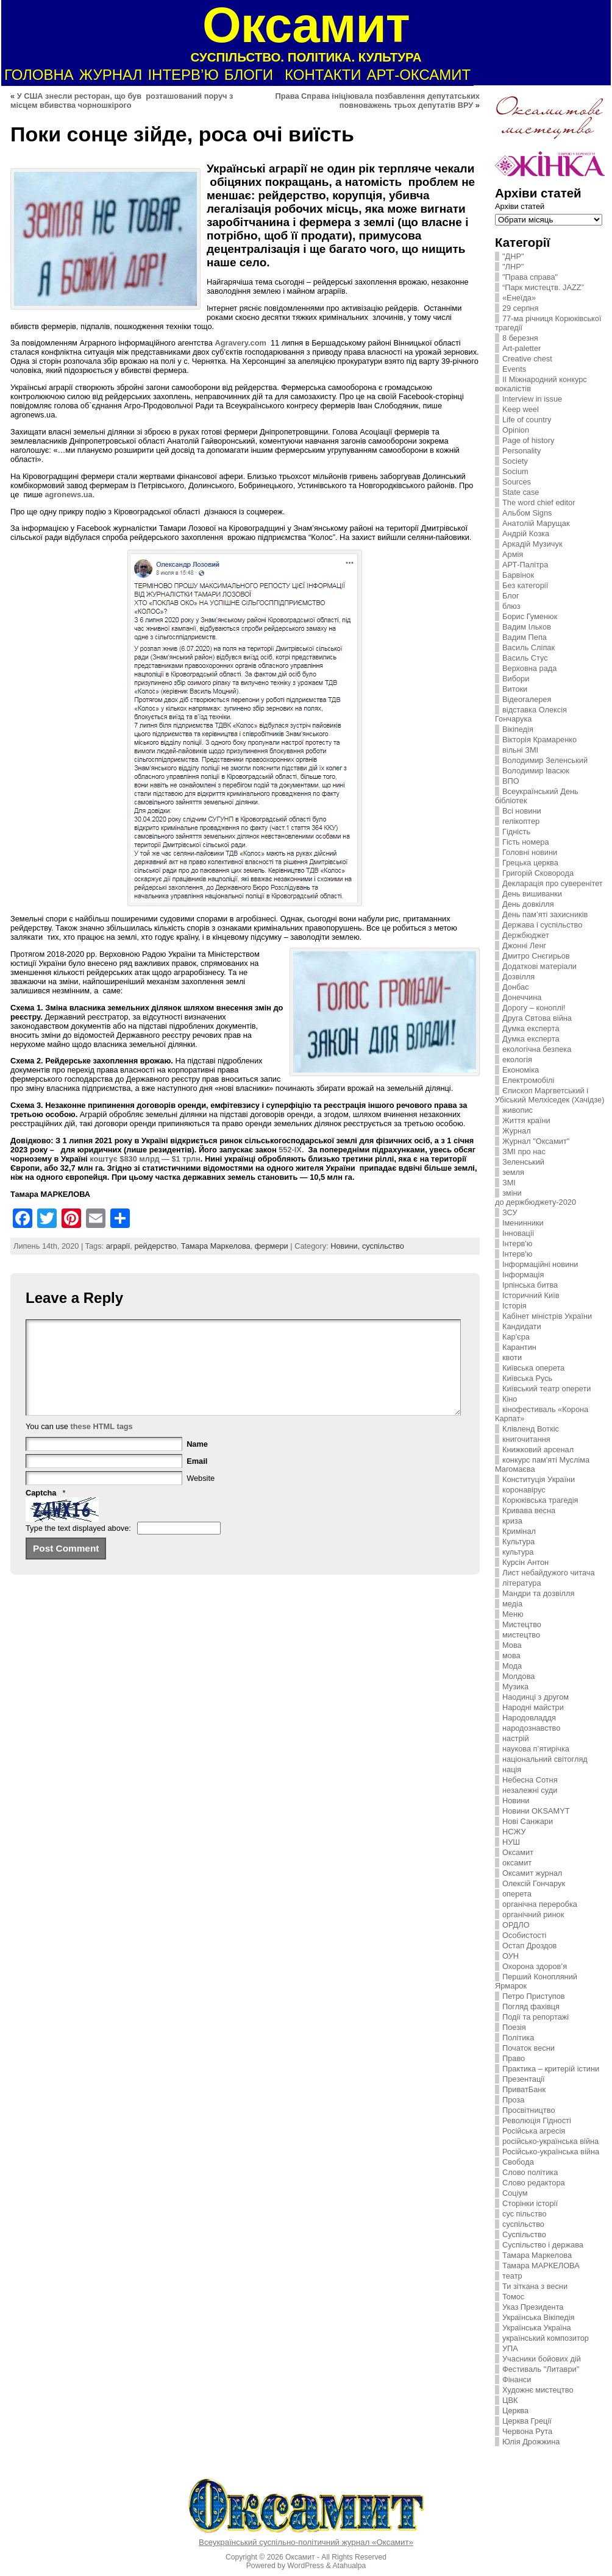  What do you see at coordinates (527, 2431) in the screenshot?
I see `Червона Рута` at bounding box center [527, 2431].